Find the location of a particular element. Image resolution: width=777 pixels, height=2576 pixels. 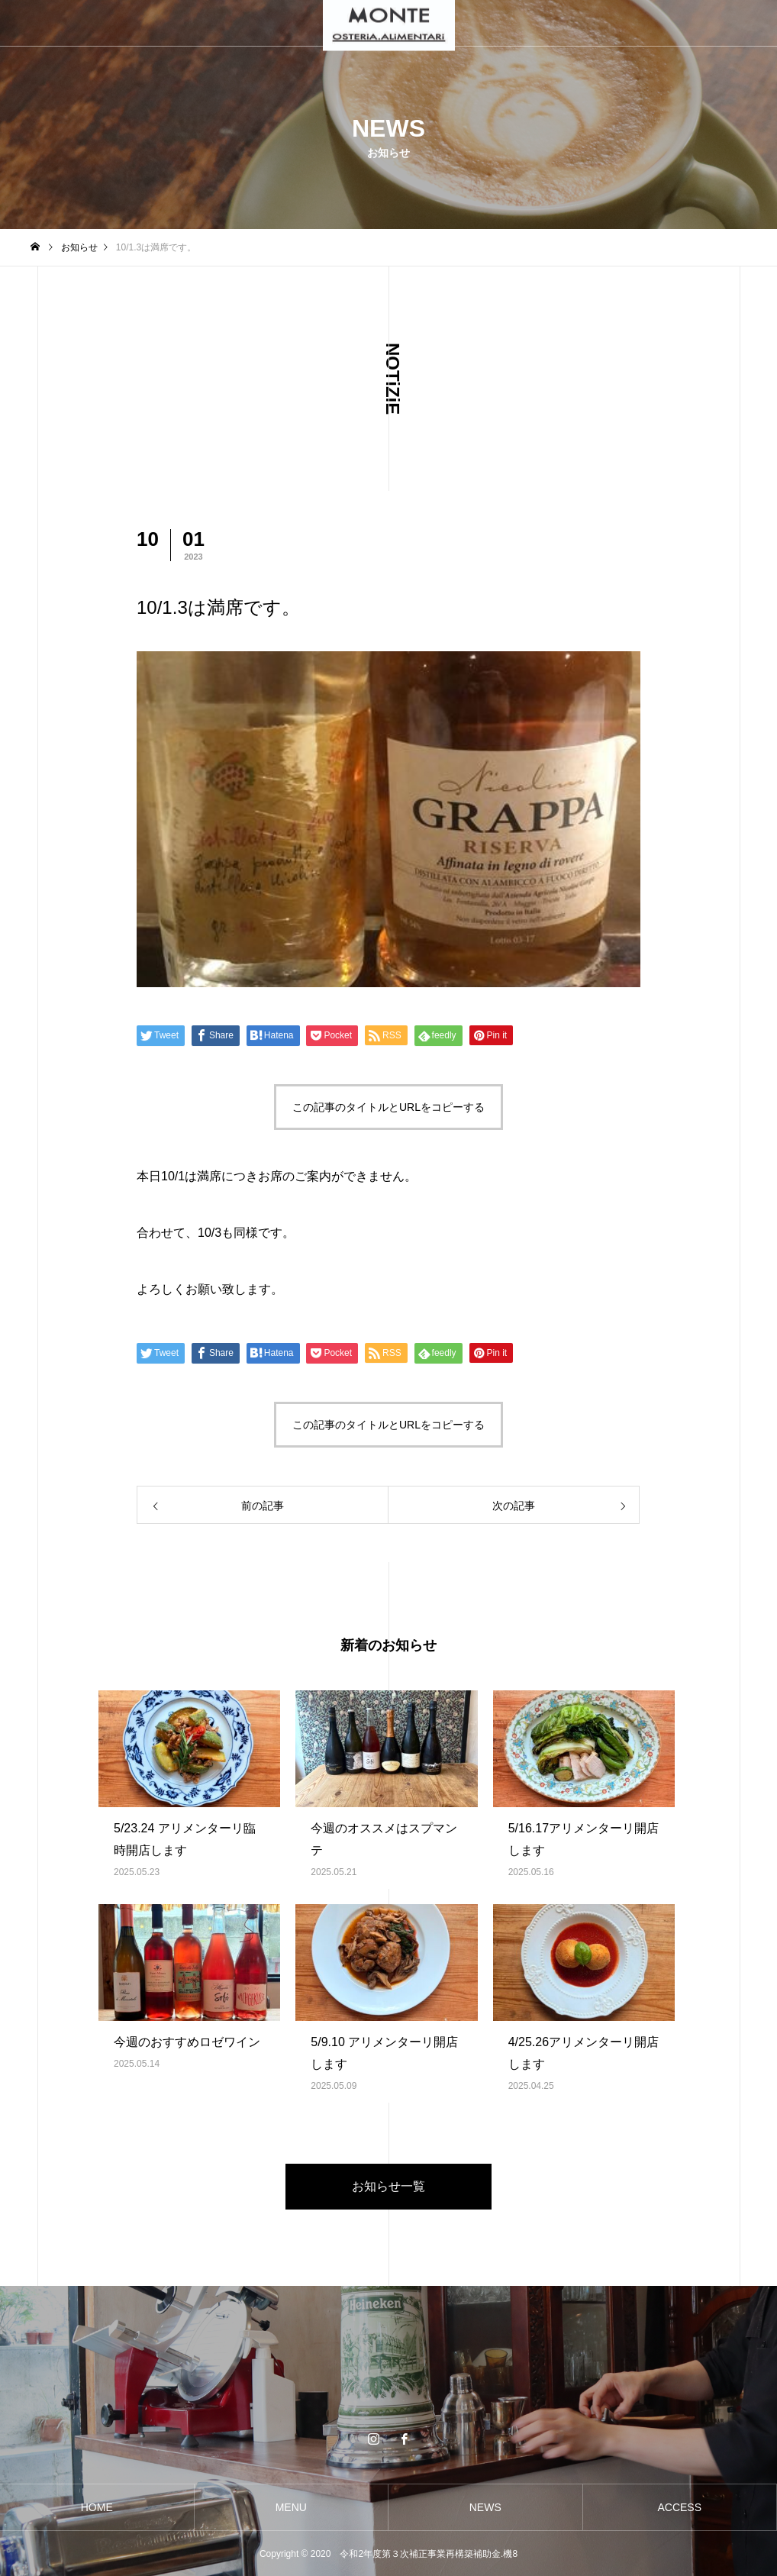

お知らせ一覧 is located at coordinates (388, 2186).